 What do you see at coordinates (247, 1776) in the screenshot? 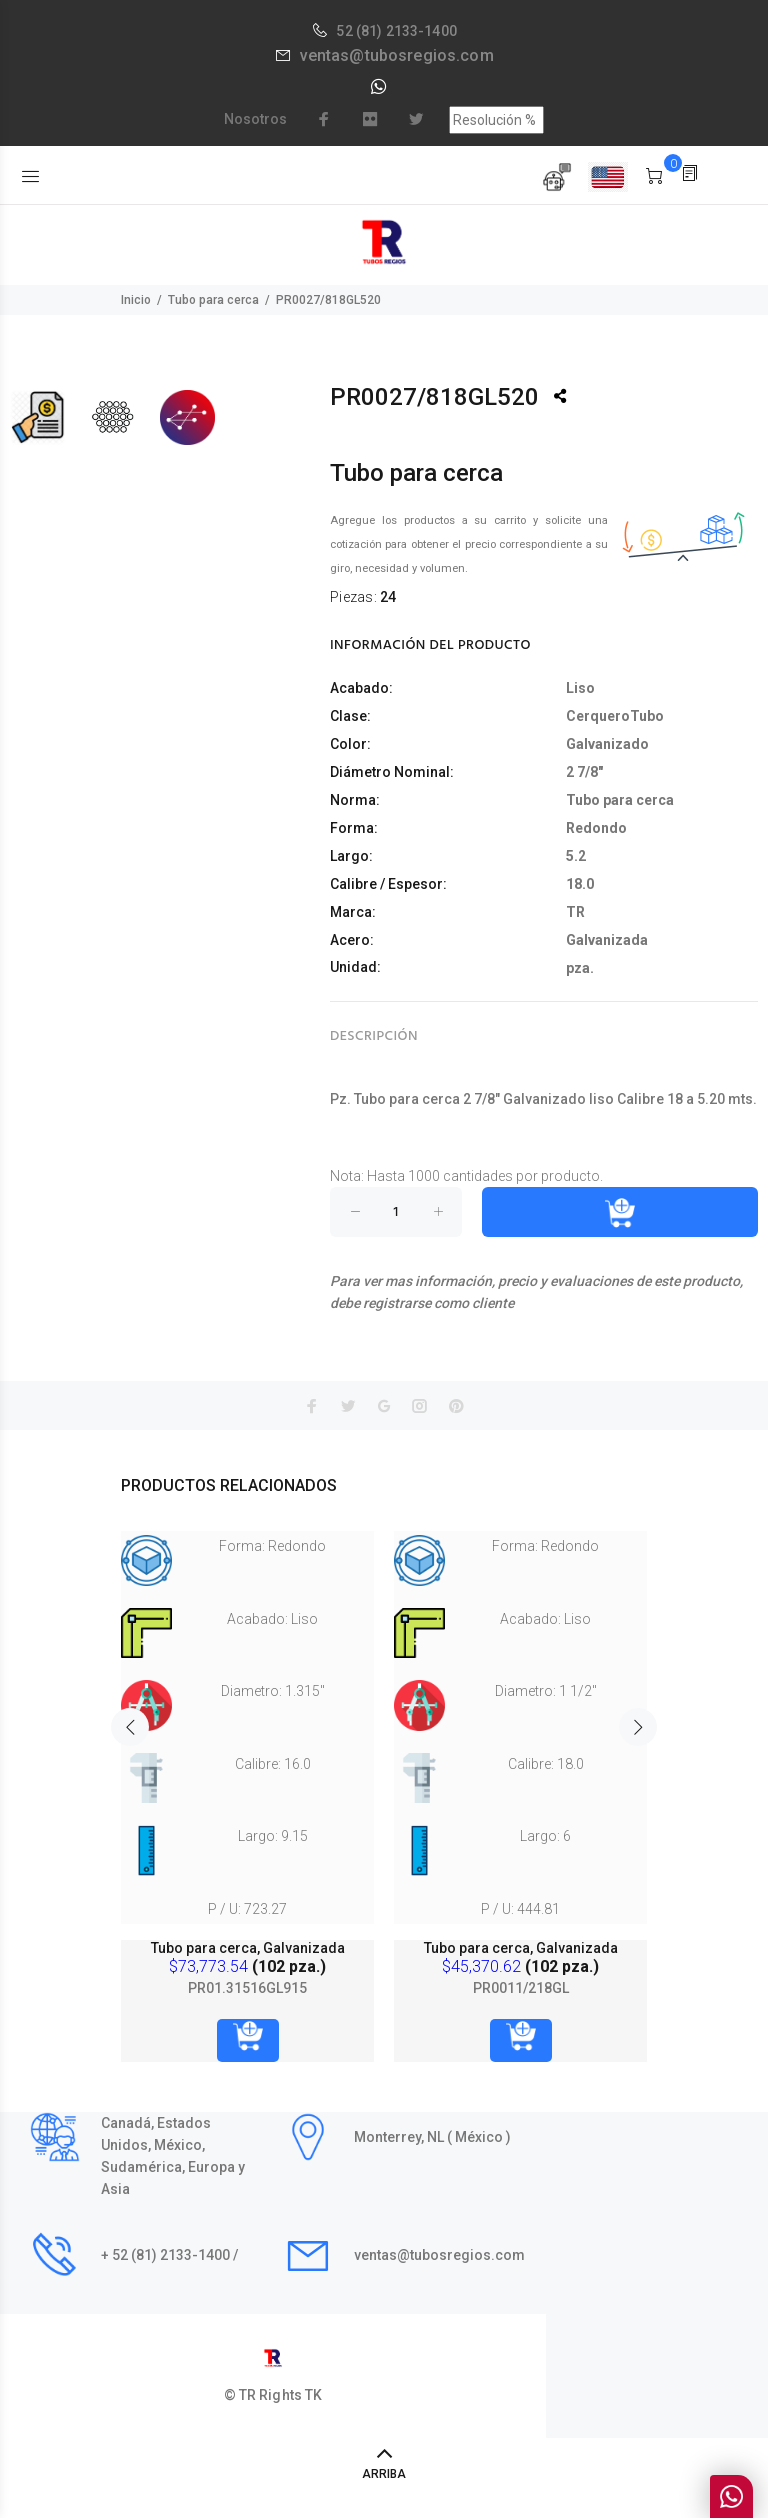
I see `[option]` at bounding box center [247, 1776].